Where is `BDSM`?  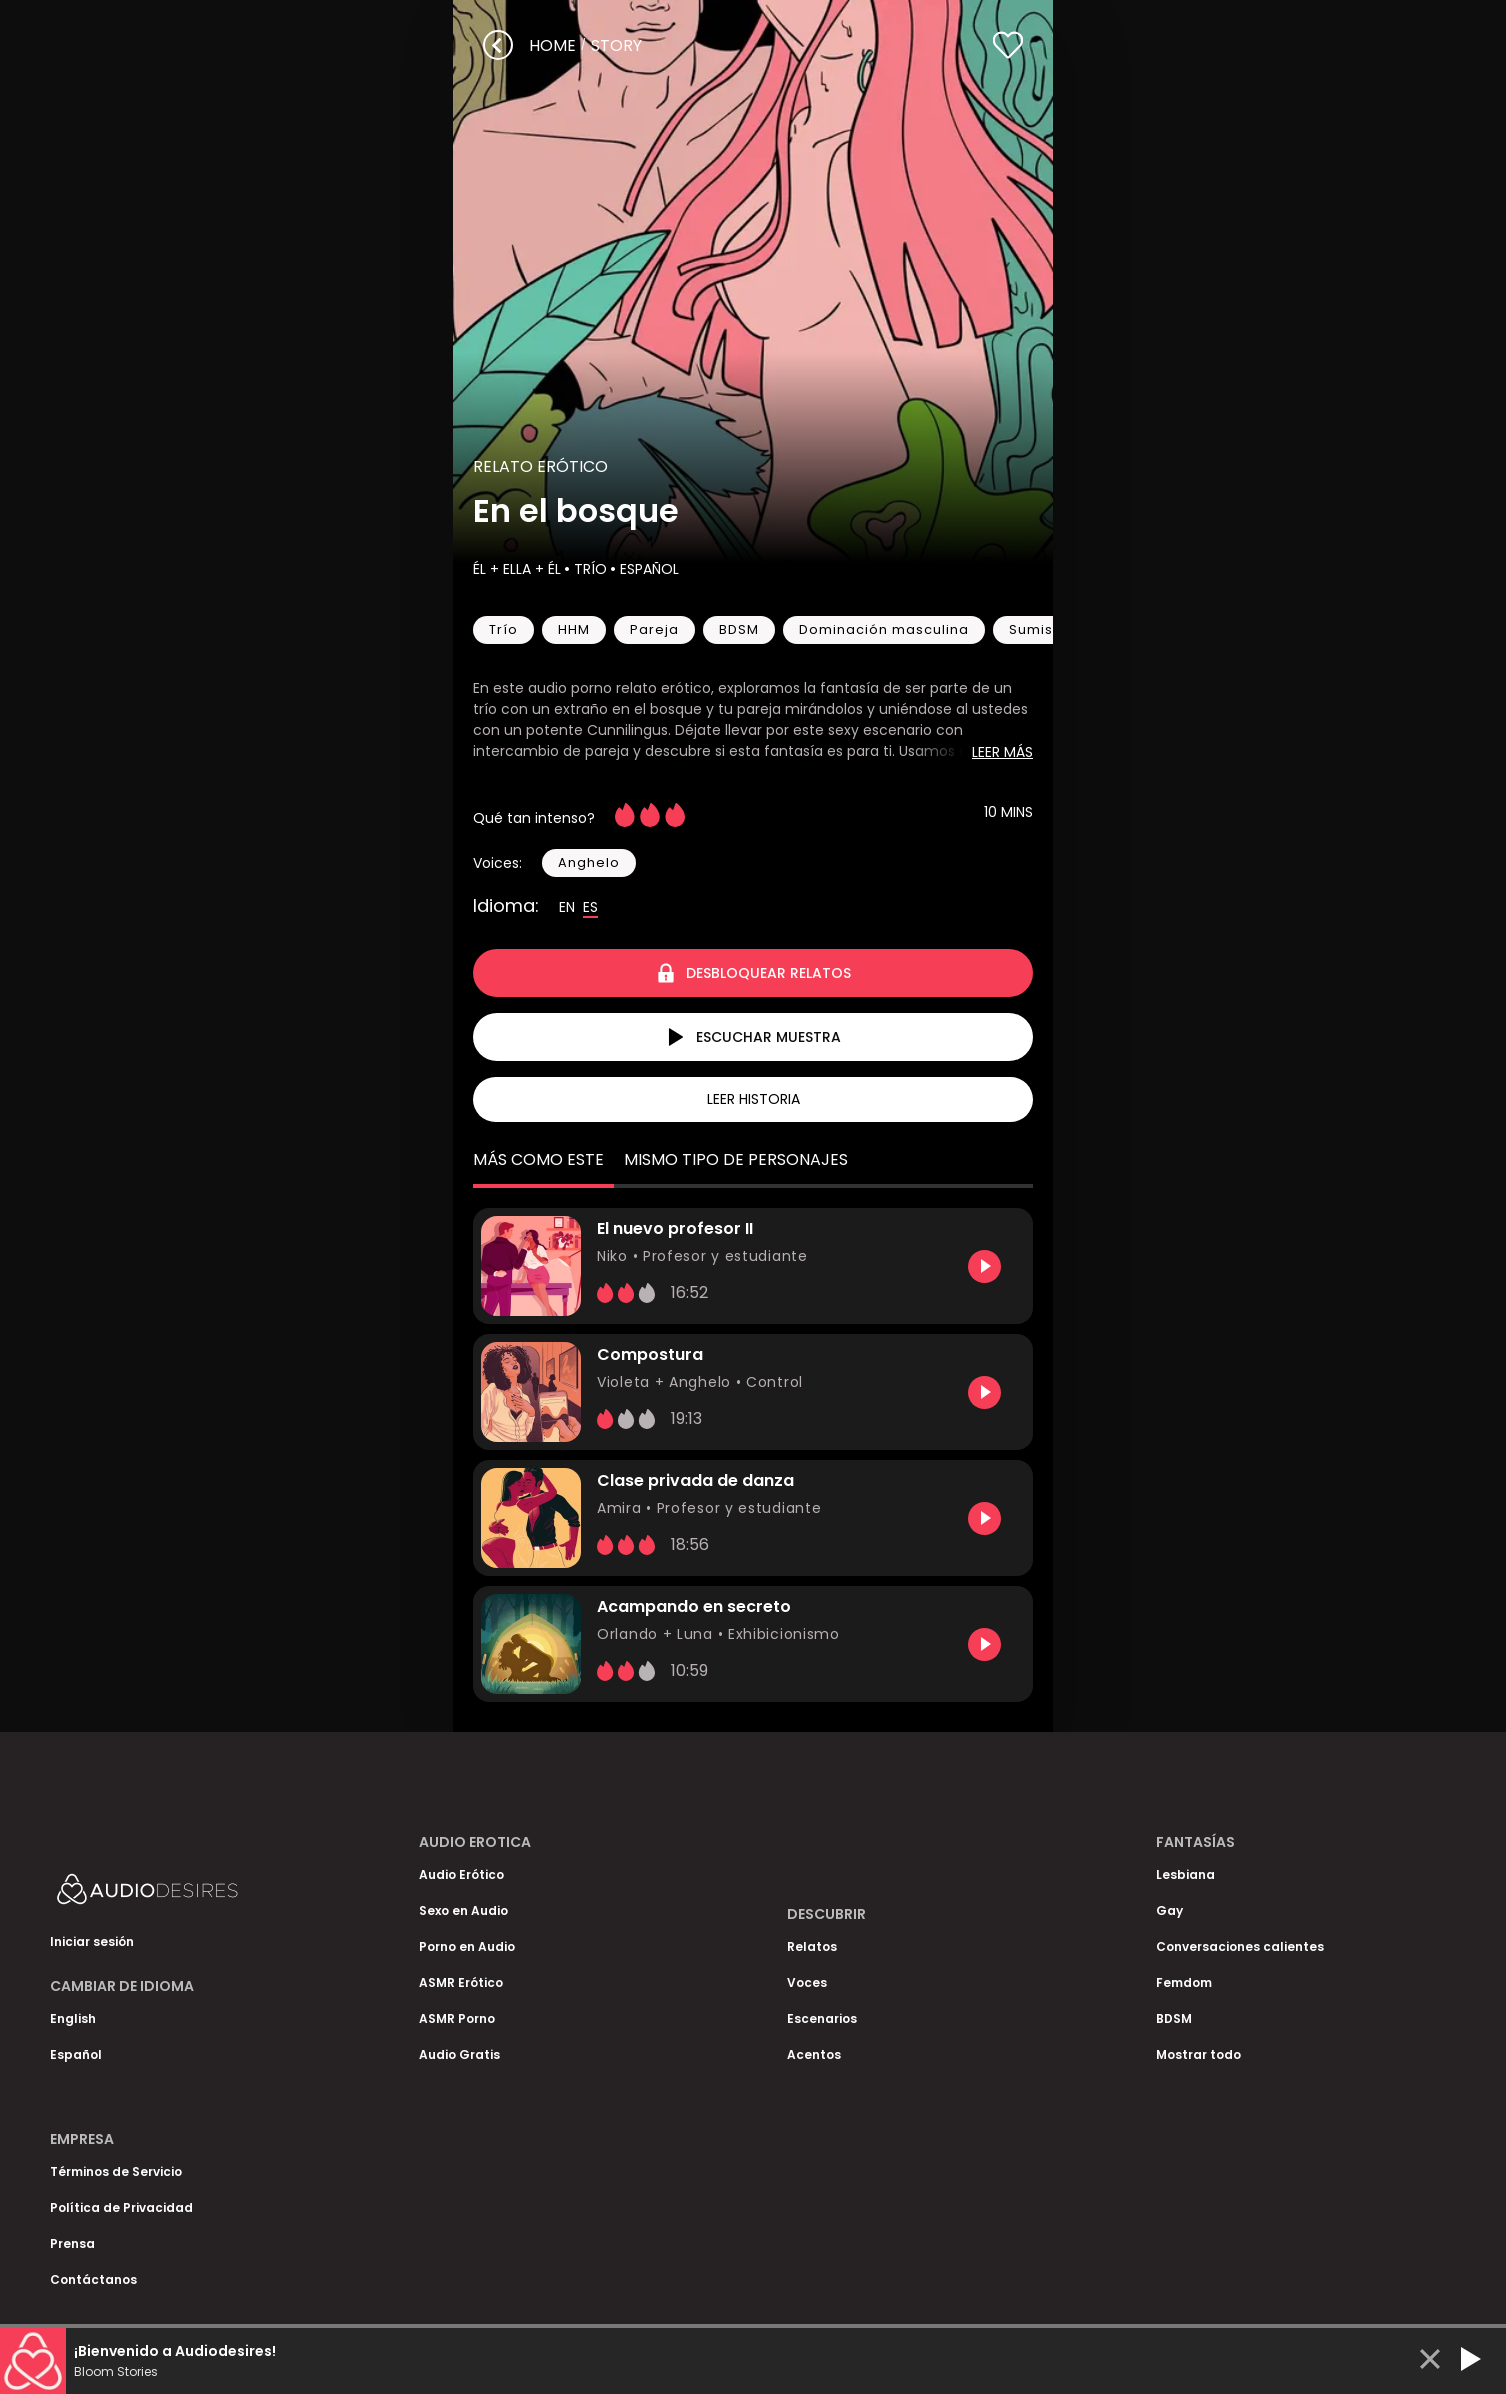
BDSM is located at coordinates (1174, 2018).